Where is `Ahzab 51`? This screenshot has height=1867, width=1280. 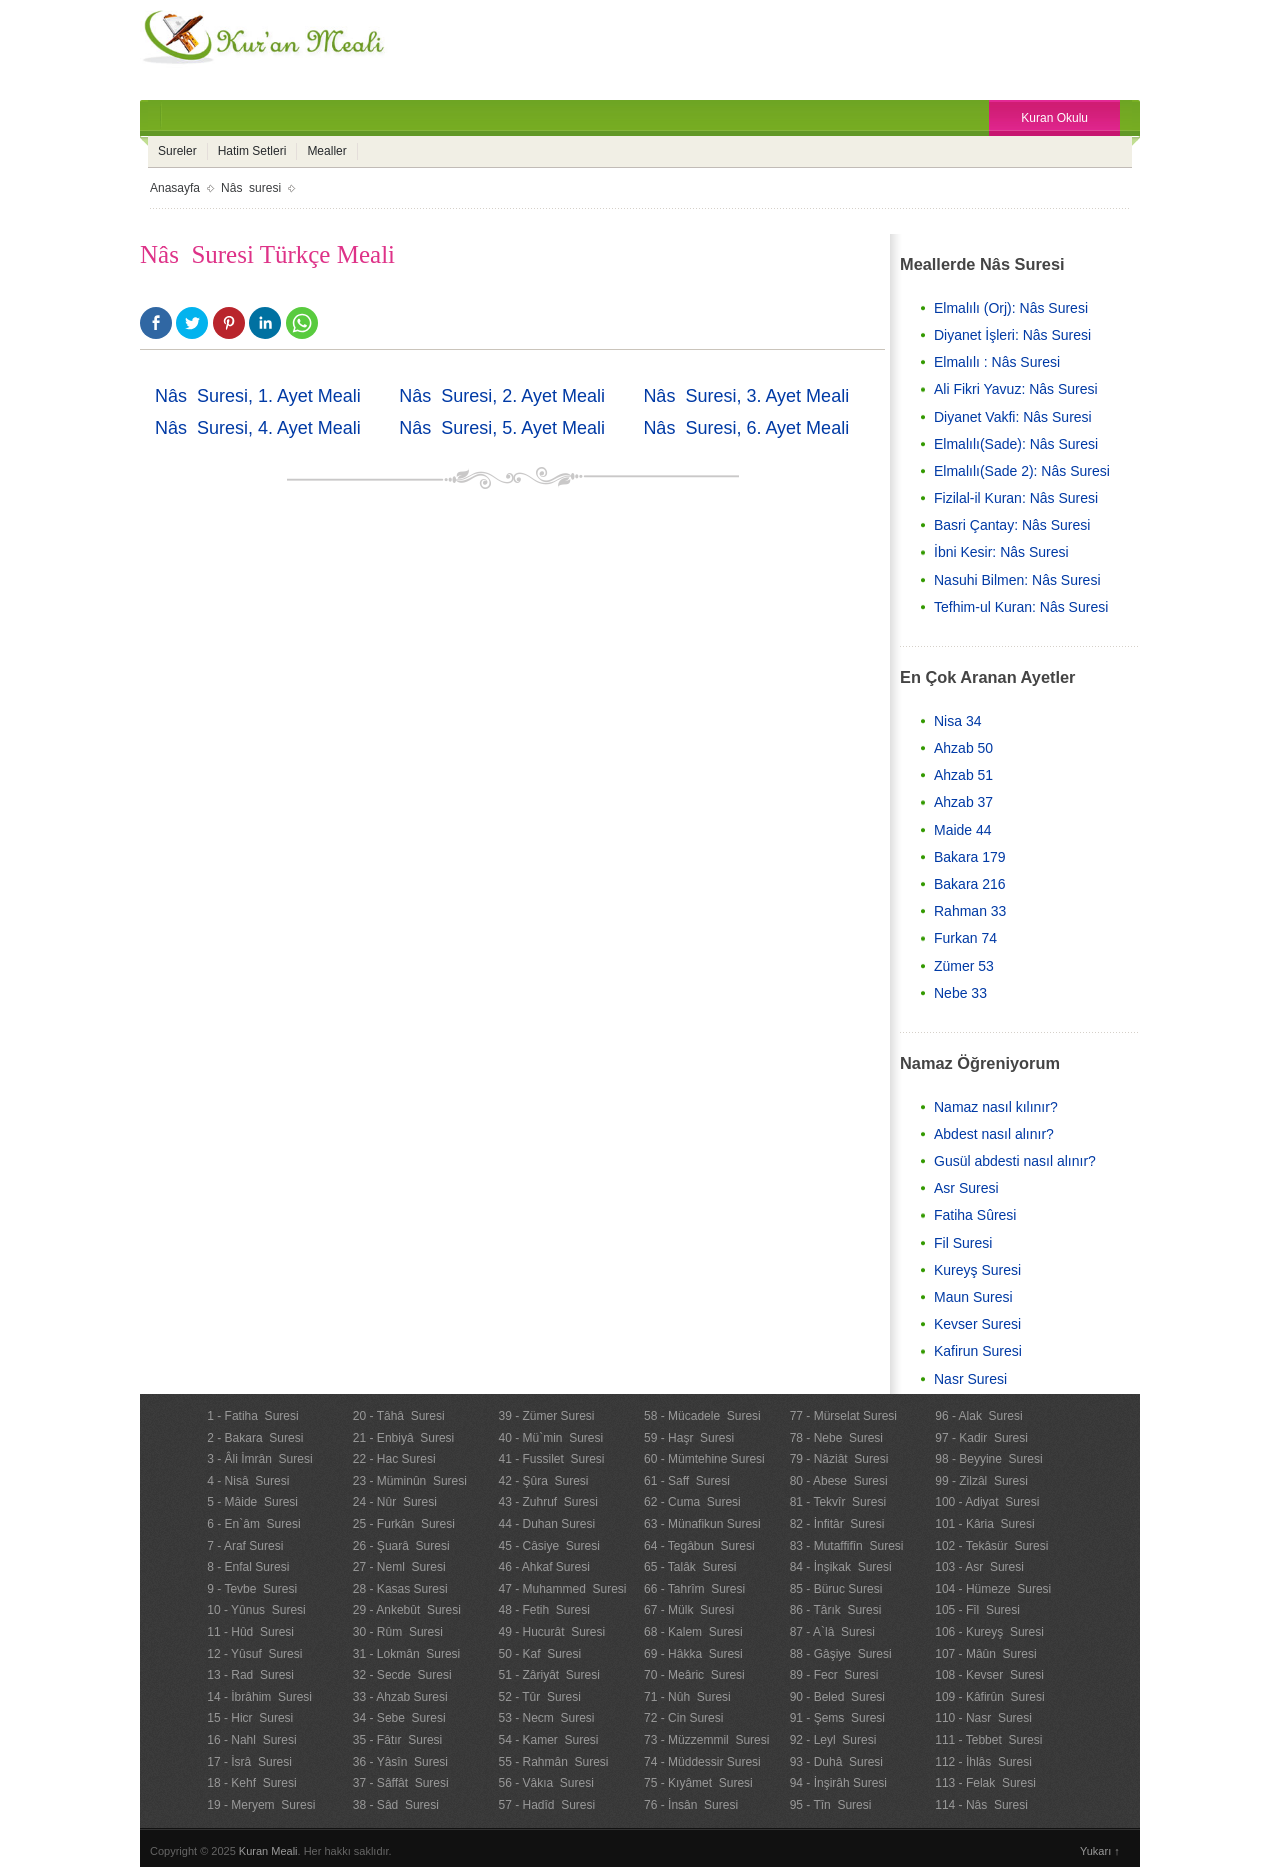
Ahzab 51 is located at coordinates (963, 775).